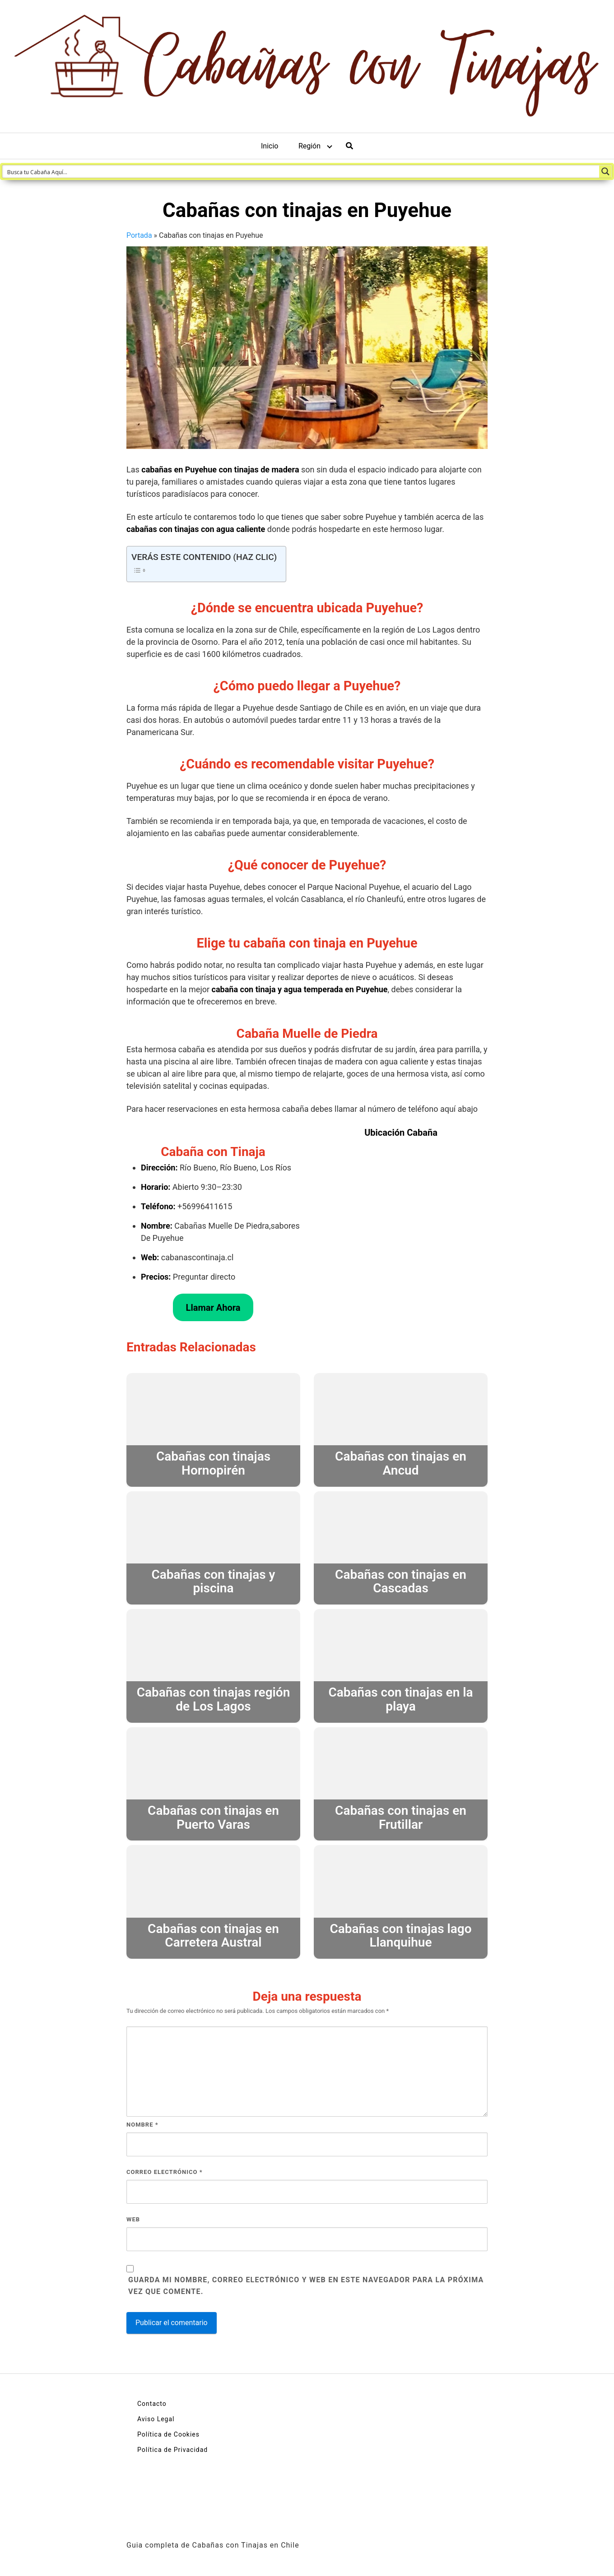 This screenshot has width=614, height=2576. Describe the element at coordinates (400, 1699) in the screenshot. I see `Cabañas con tinajas en la playa` at that location.